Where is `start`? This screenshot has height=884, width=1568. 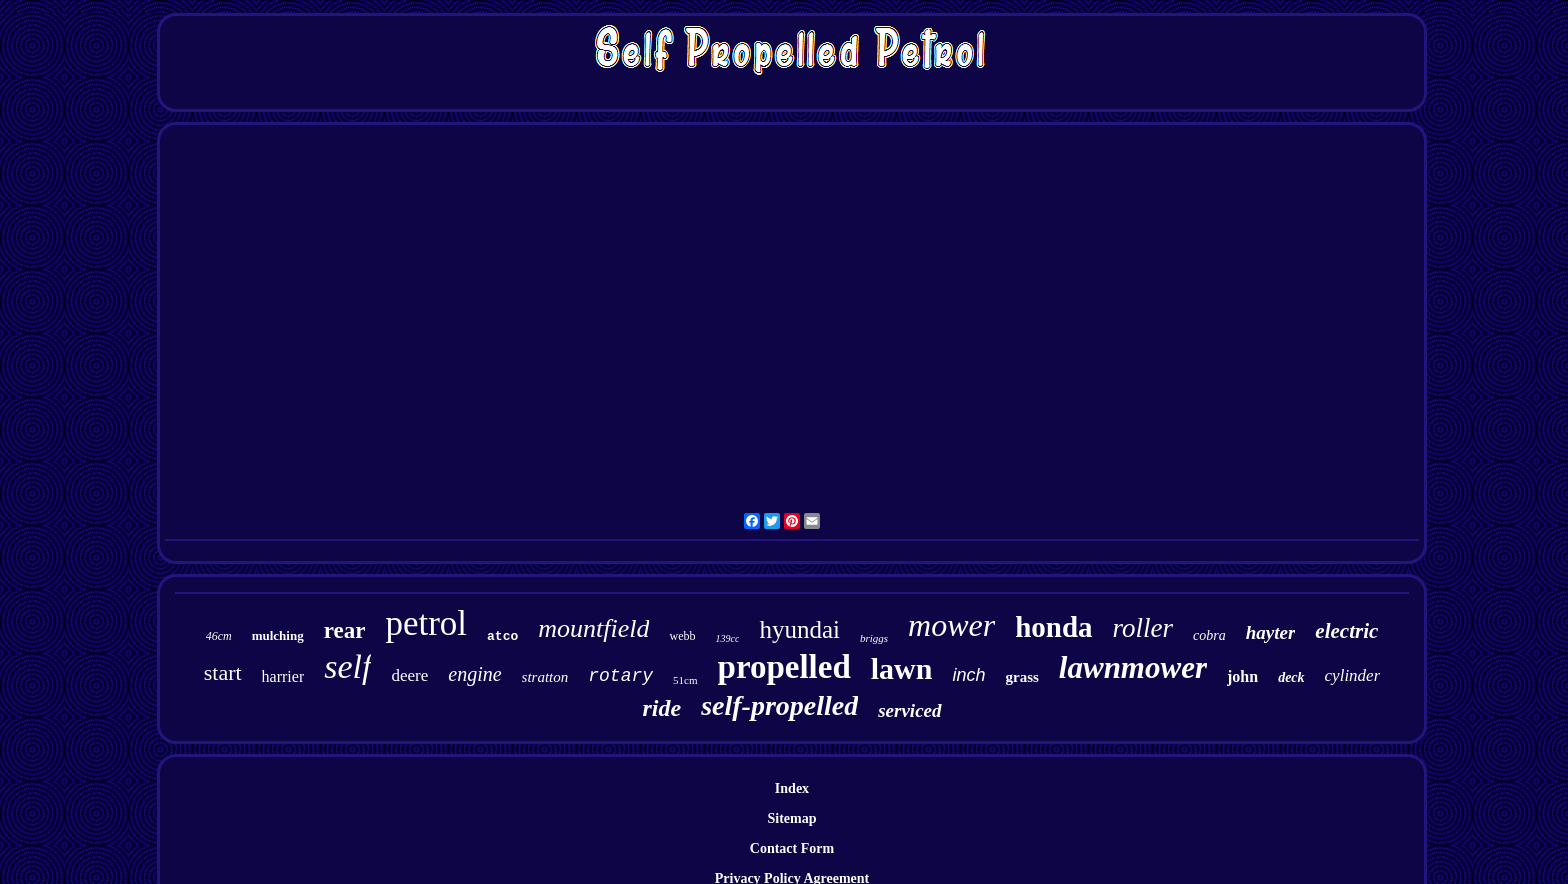 start is located at coordinates (223, 672).